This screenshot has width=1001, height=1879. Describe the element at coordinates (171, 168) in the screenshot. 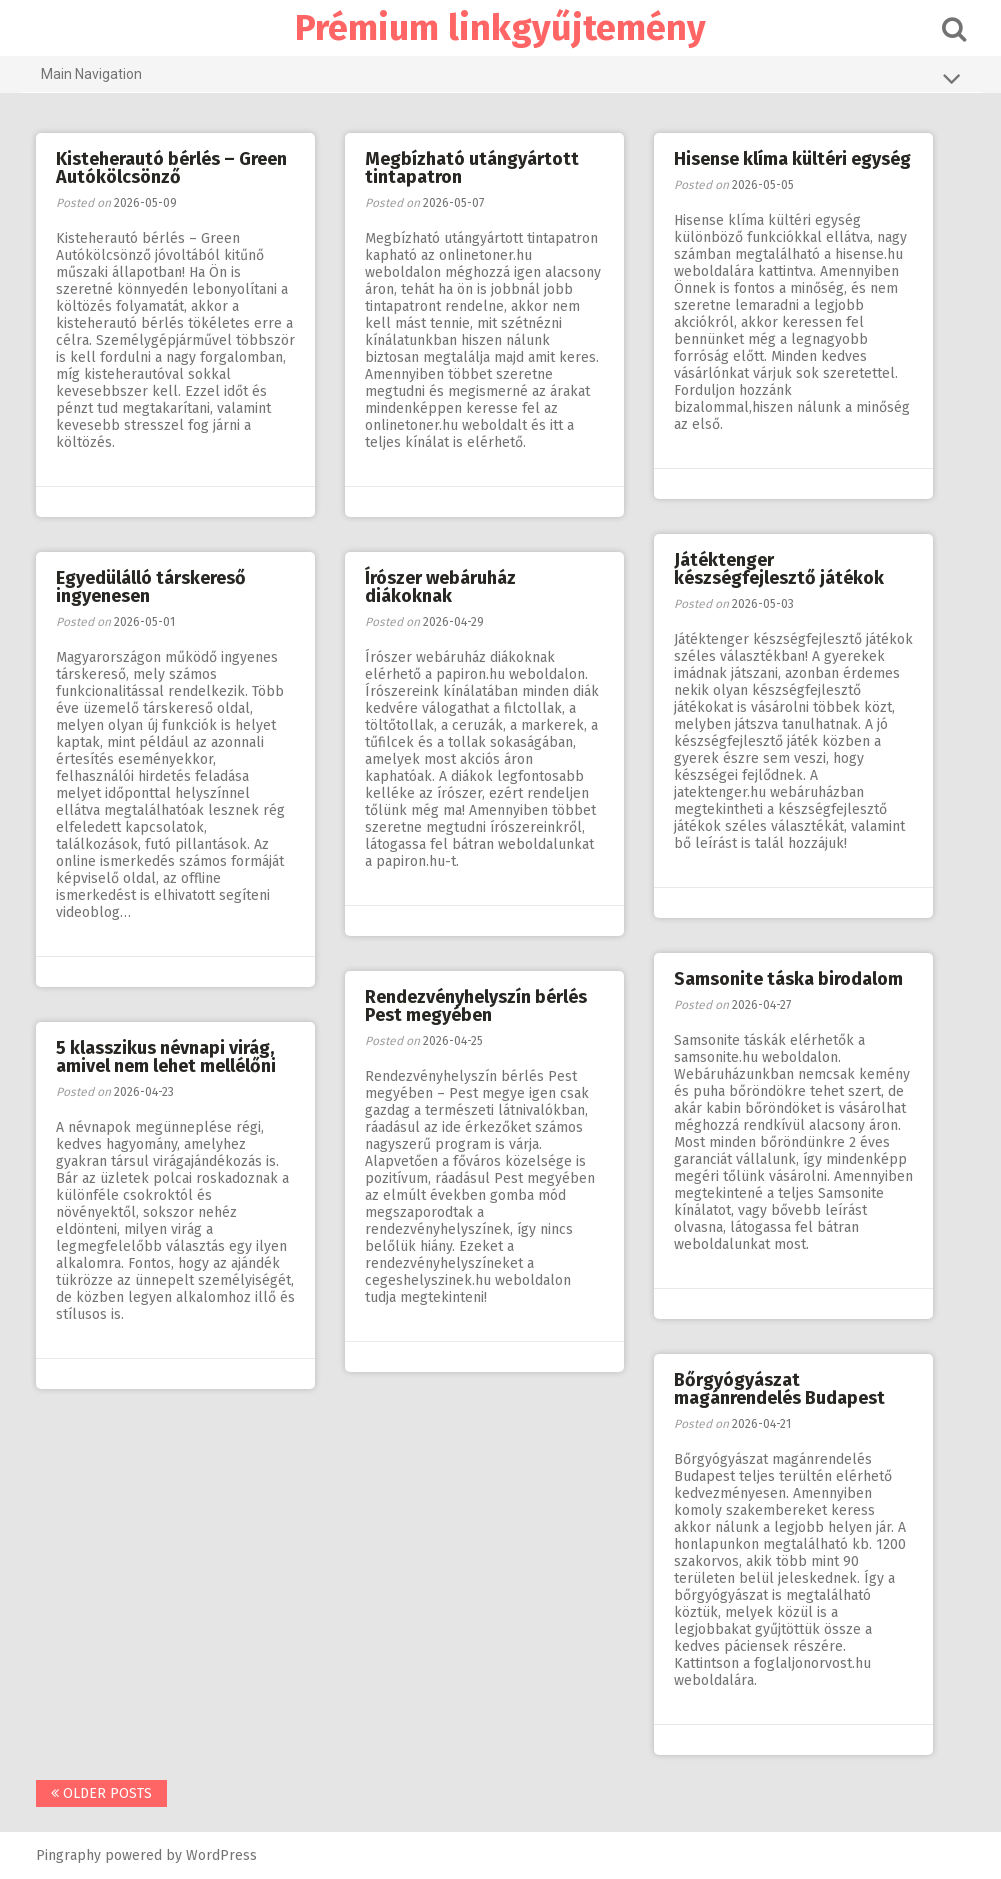

I see `Kisteherautó bérlés – Green Autókölcsönző` at that location.